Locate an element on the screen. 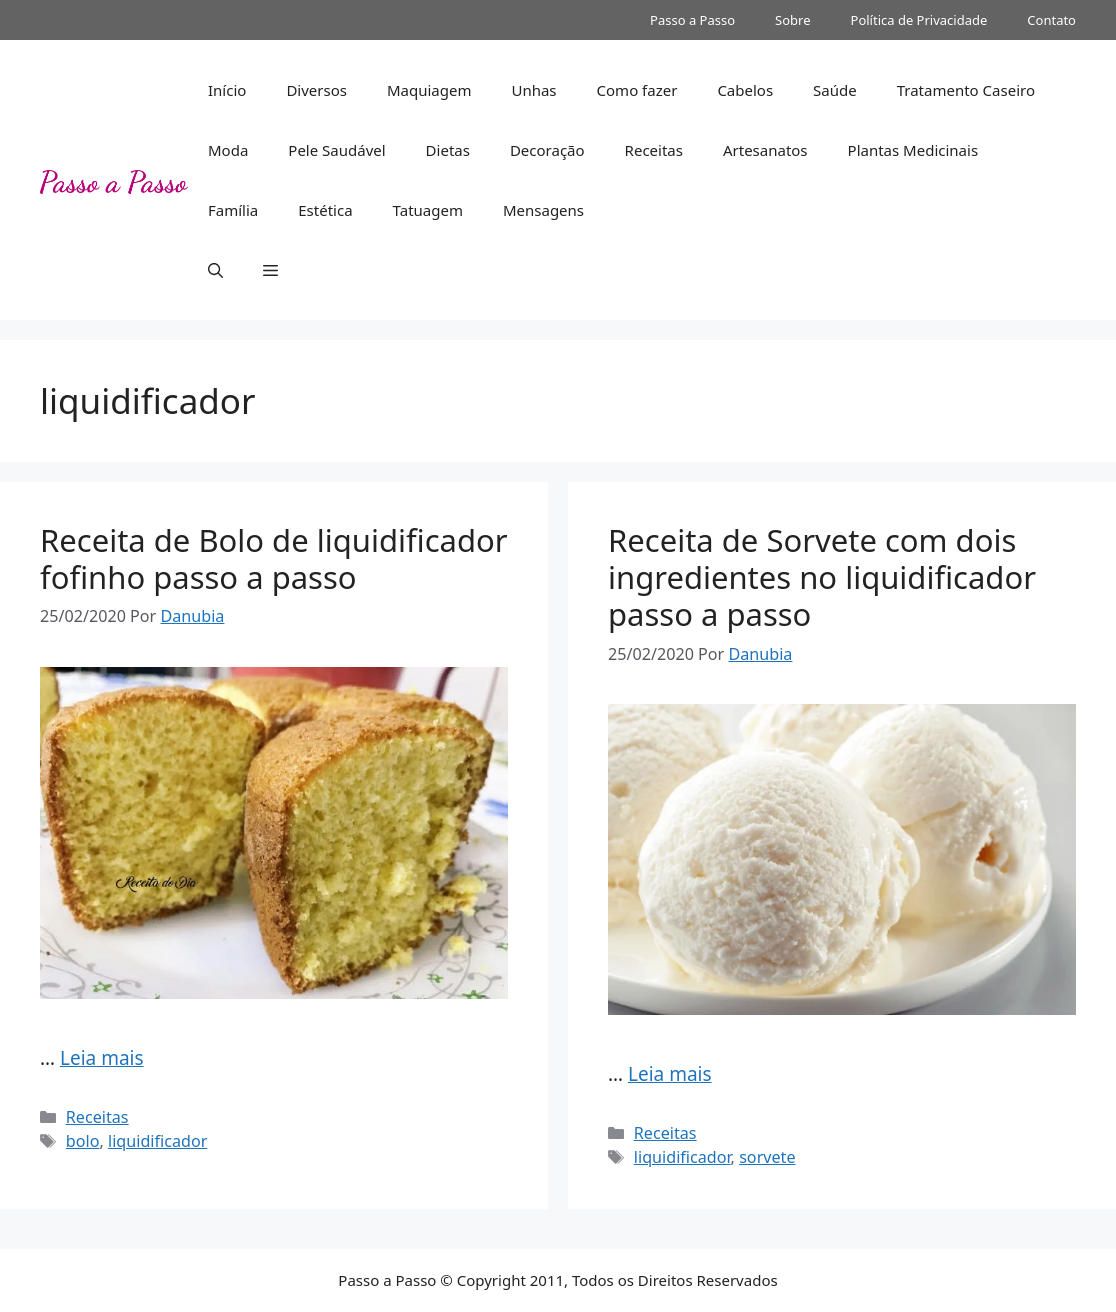 The width and height of the screenshot is (1116, 1312). Família is located at coordinates (233, 210).